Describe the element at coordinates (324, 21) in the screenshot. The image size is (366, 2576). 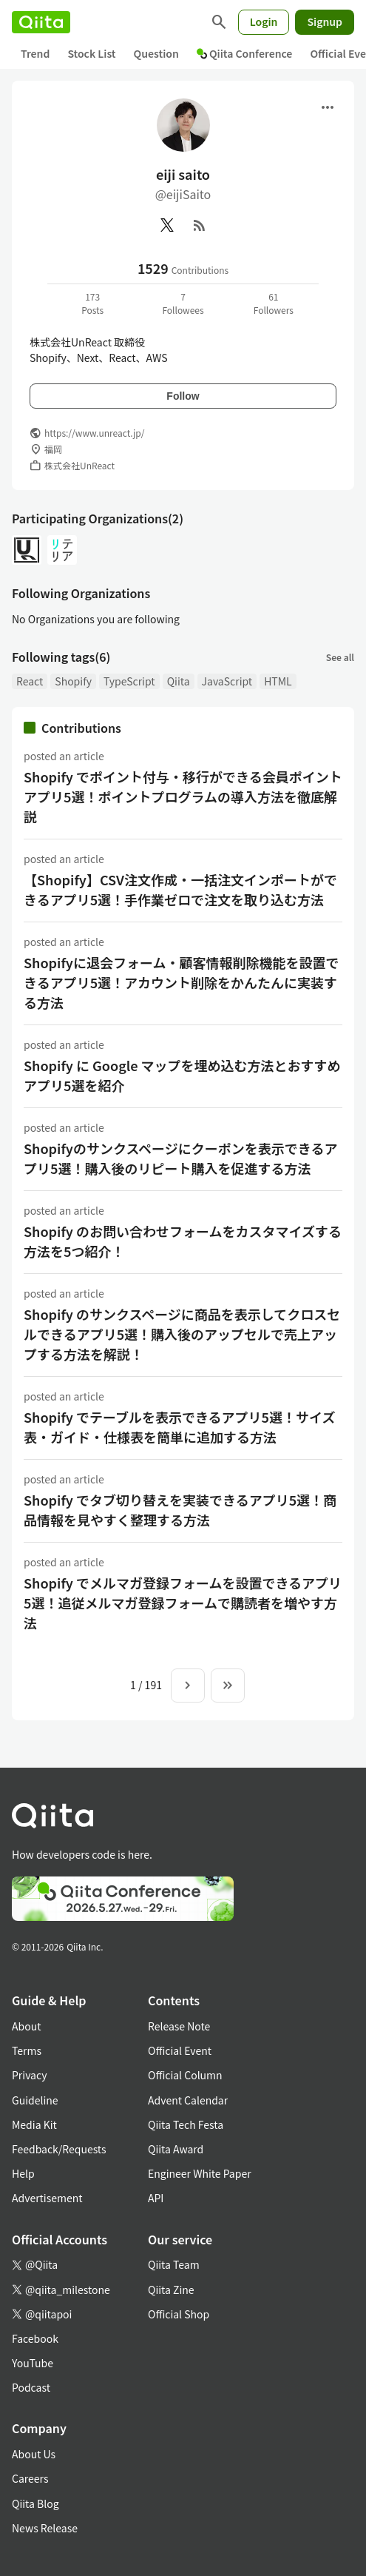
I see `Signup` at that location.